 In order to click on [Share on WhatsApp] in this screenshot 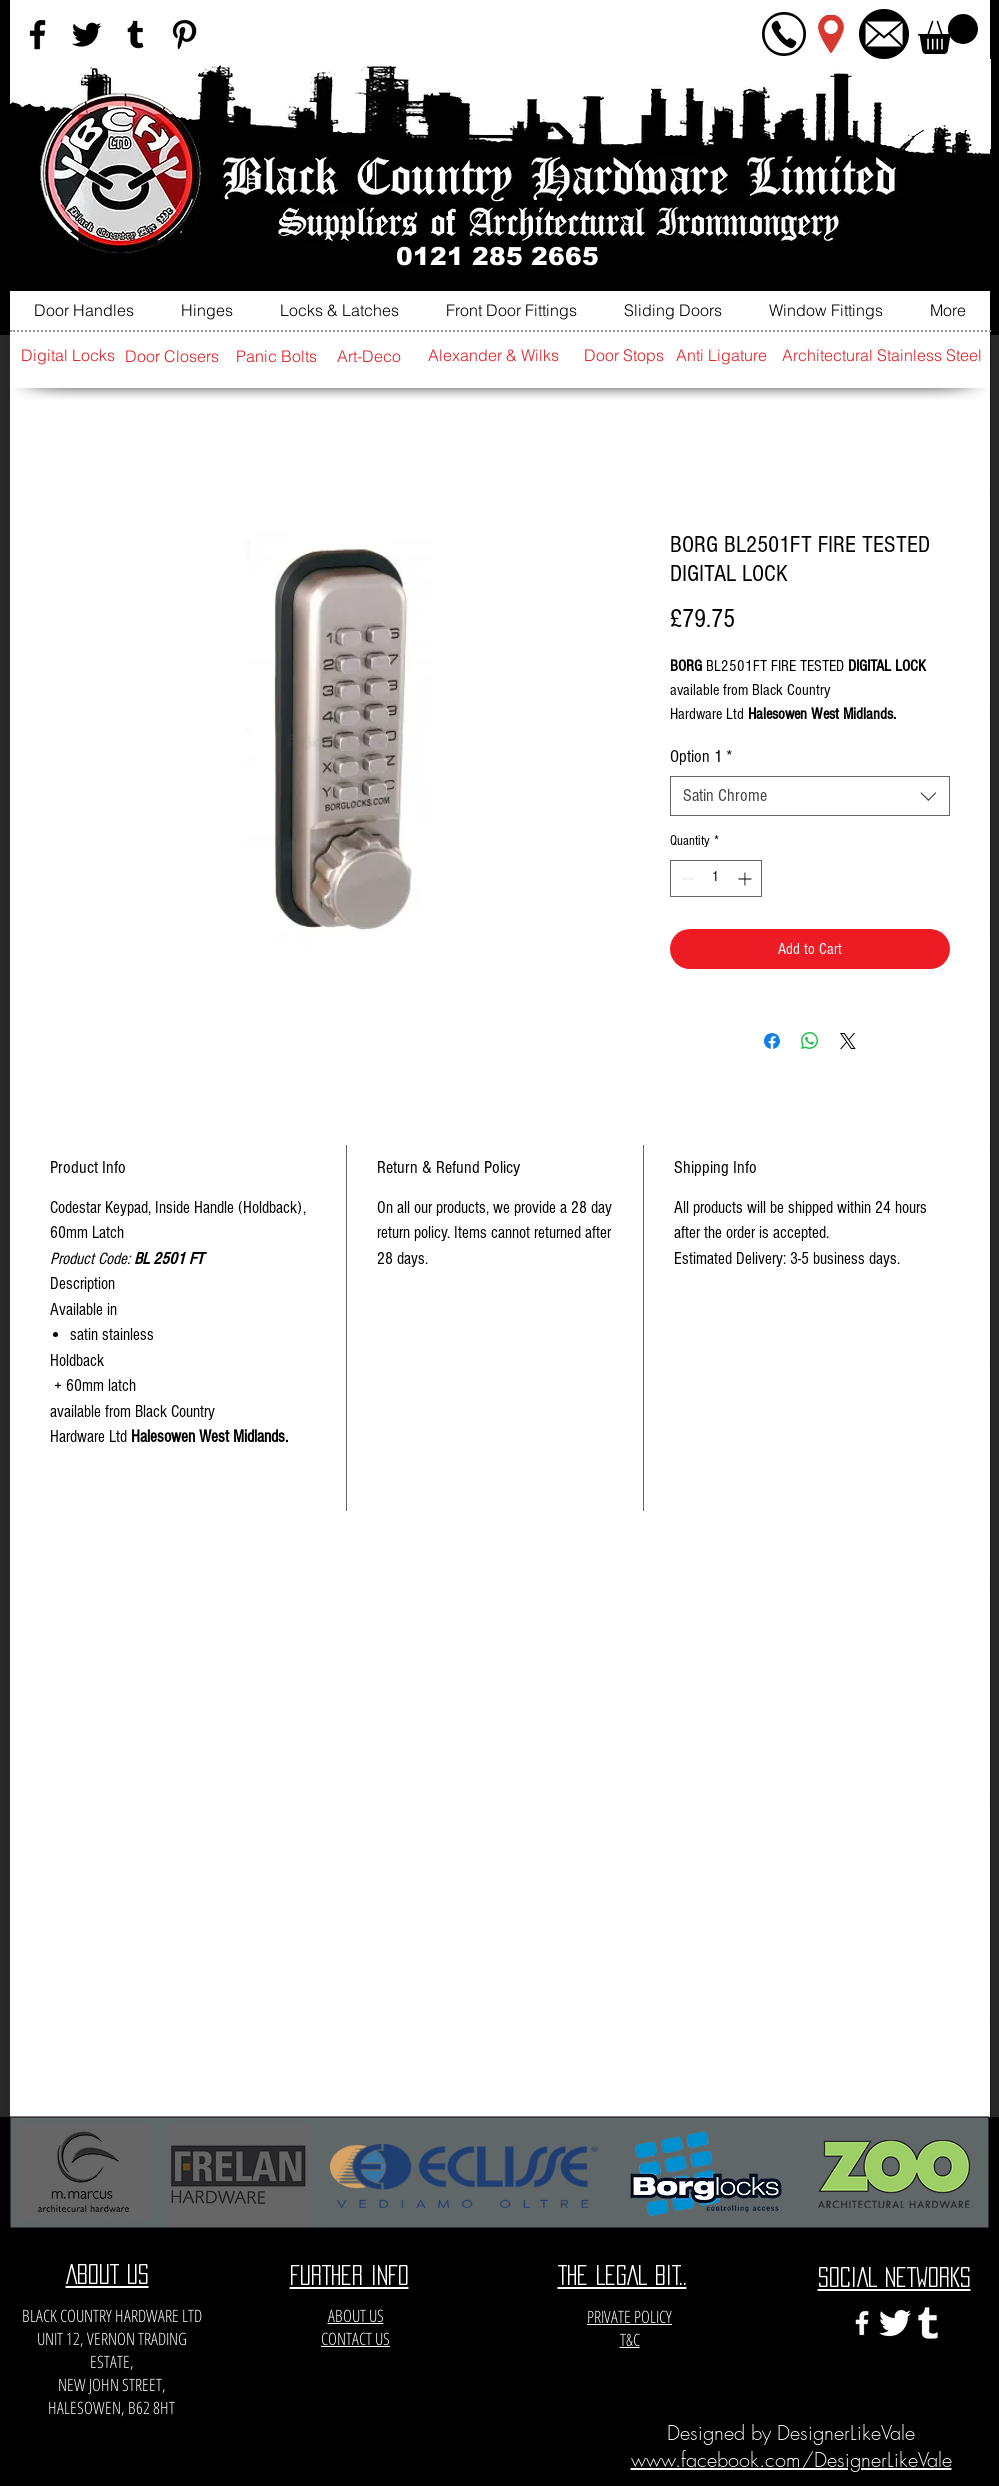, I will do `click(810, 1041)`.